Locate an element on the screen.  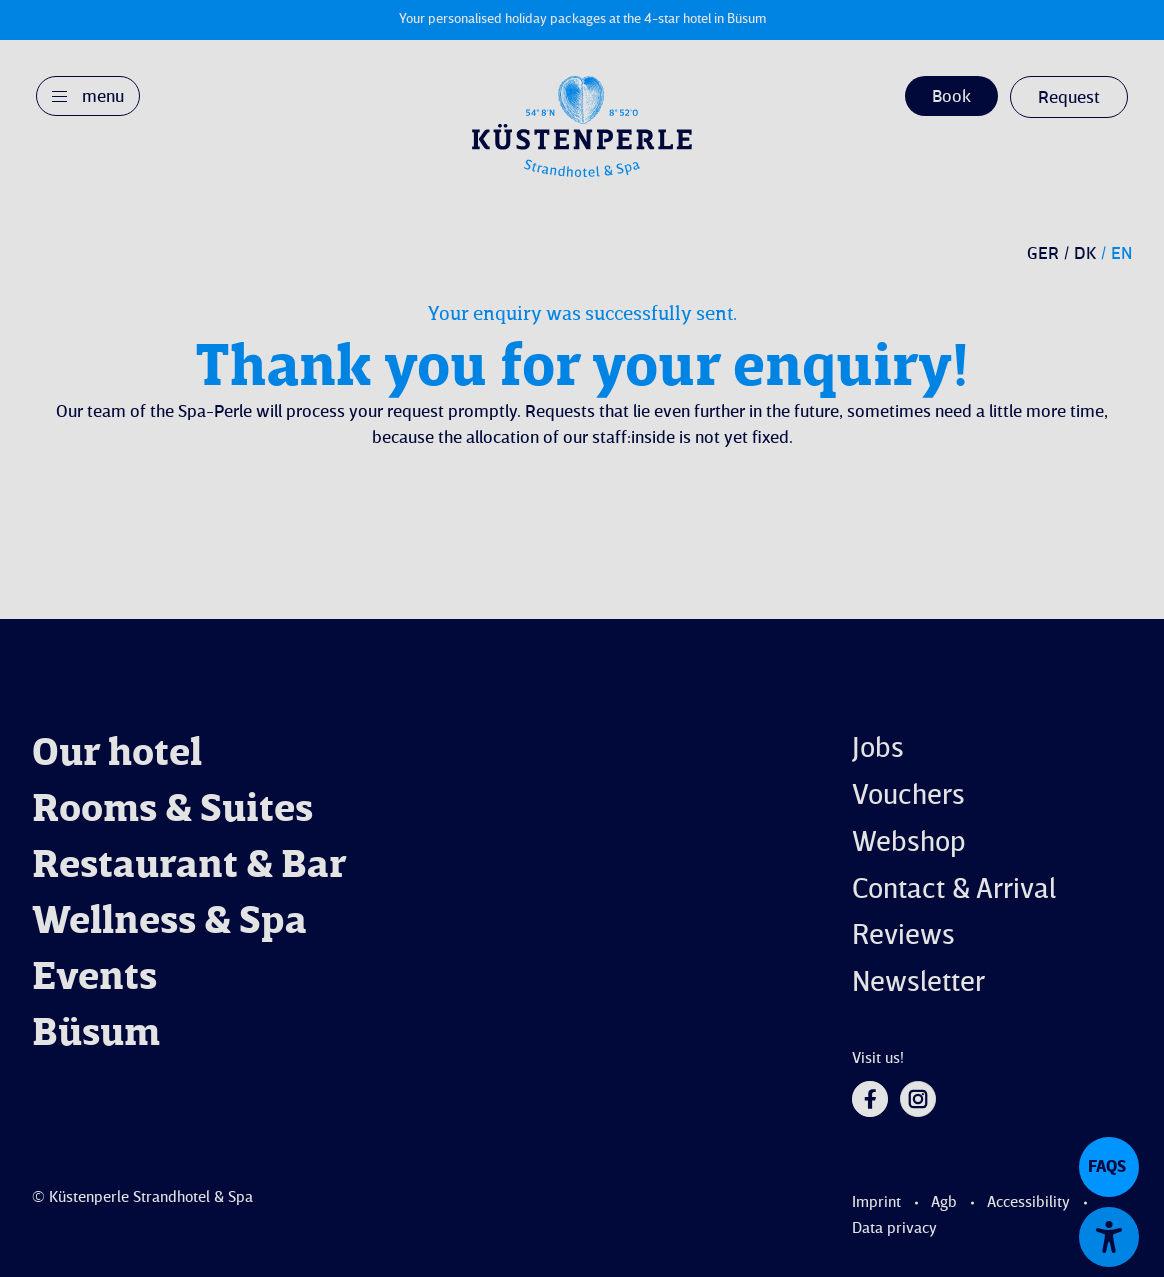
Data privacy is located at coordinates (894, 1229).